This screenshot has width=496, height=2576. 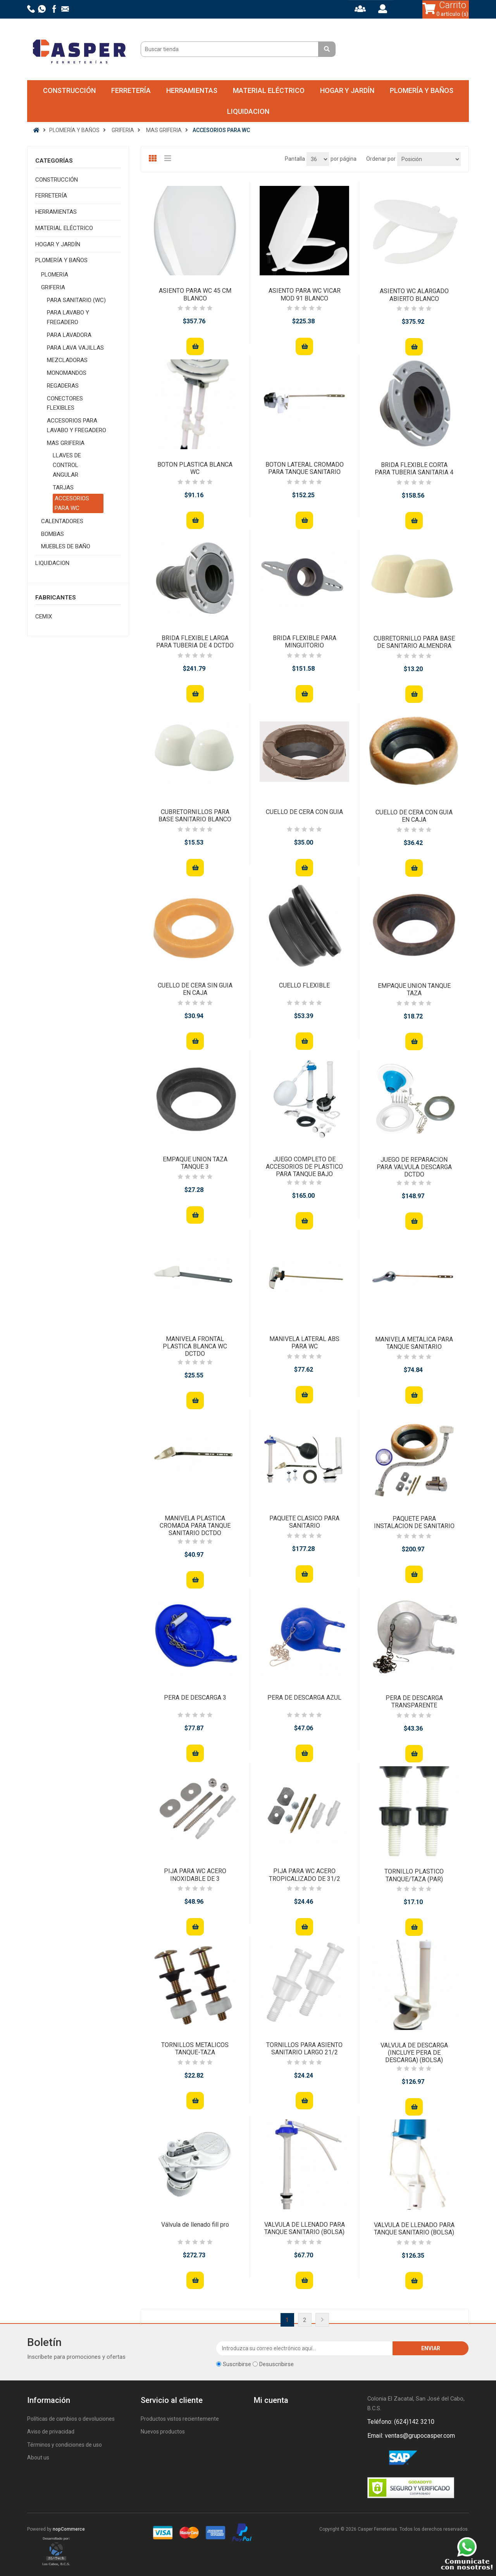 What do you see at coordinates (414, 1875) in the screenshot?
I see `TORNILLO PLASTICO TANQUE/TAZA (PAR)` at bounding box center [414, 1875].